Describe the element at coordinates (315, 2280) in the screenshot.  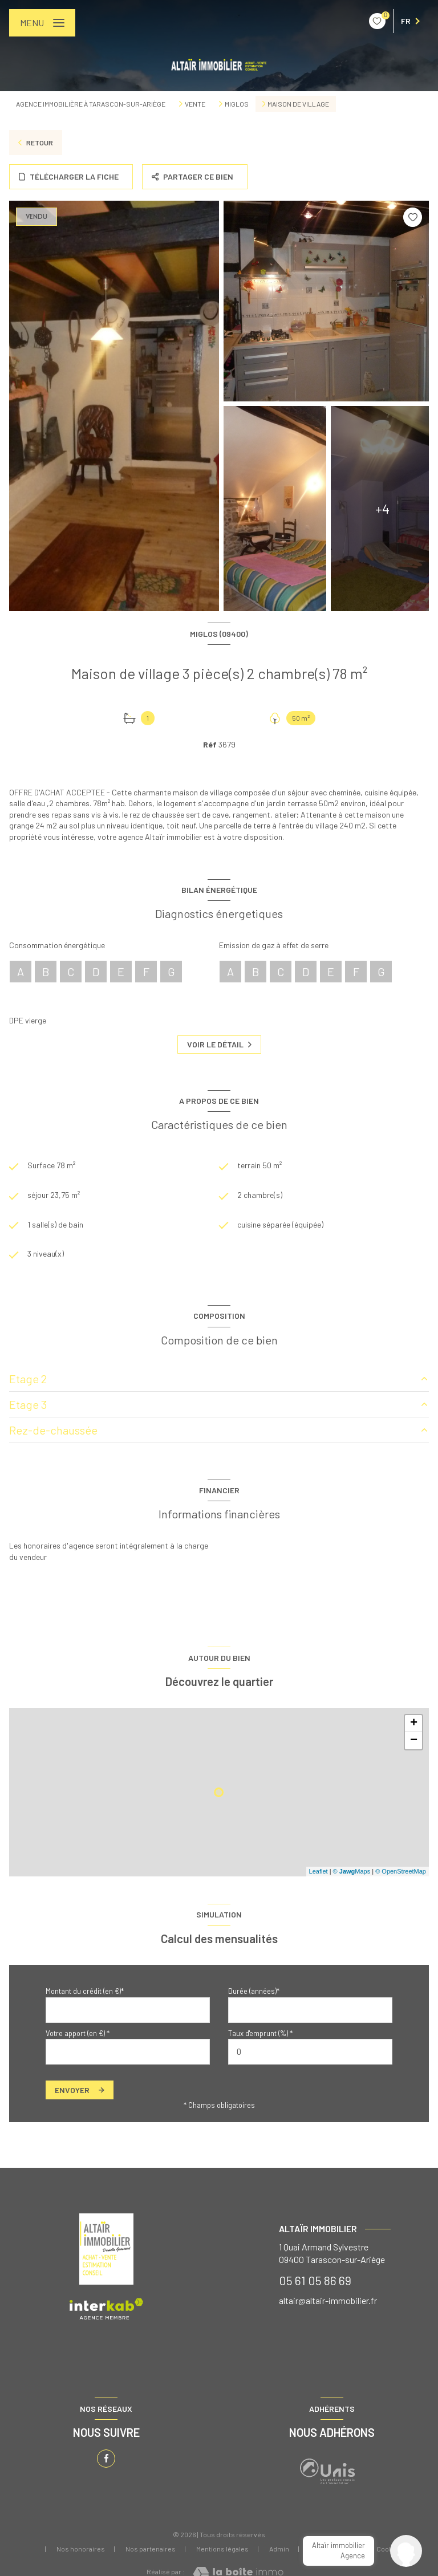
I see `05 61 05 86 69` at that location.